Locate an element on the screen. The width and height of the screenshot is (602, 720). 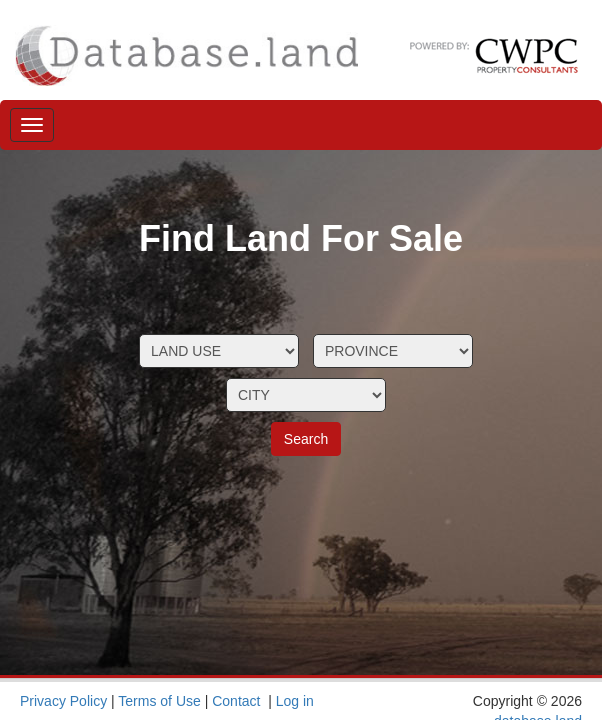
Log in is located at coordinates (295, 701).